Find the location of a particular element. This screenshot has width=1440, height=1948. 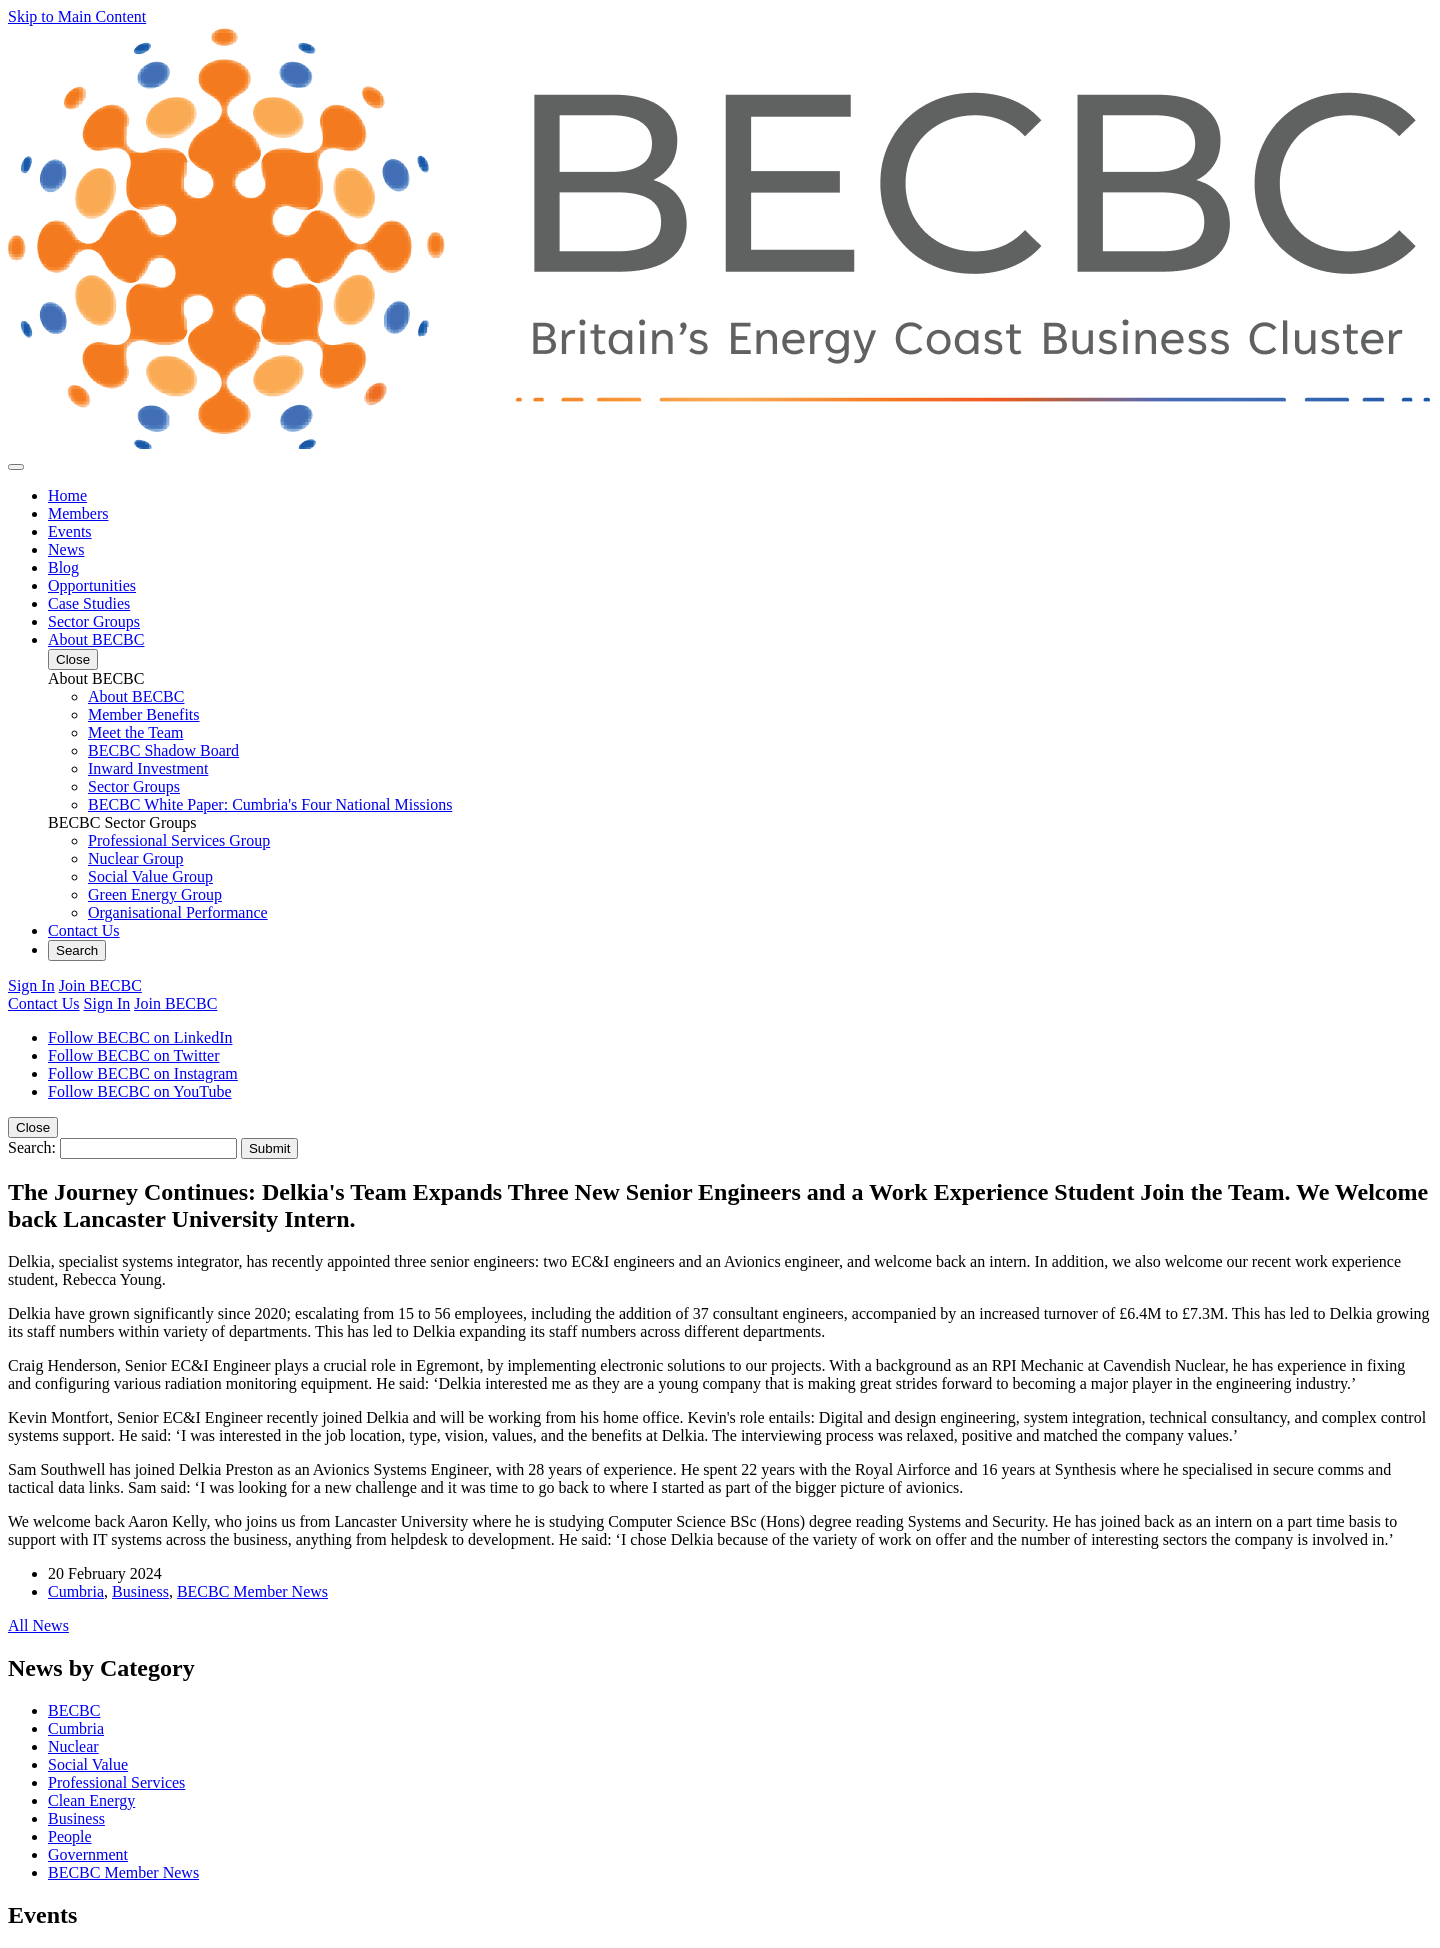

Social Value Group is located at coordinates (150, 876).